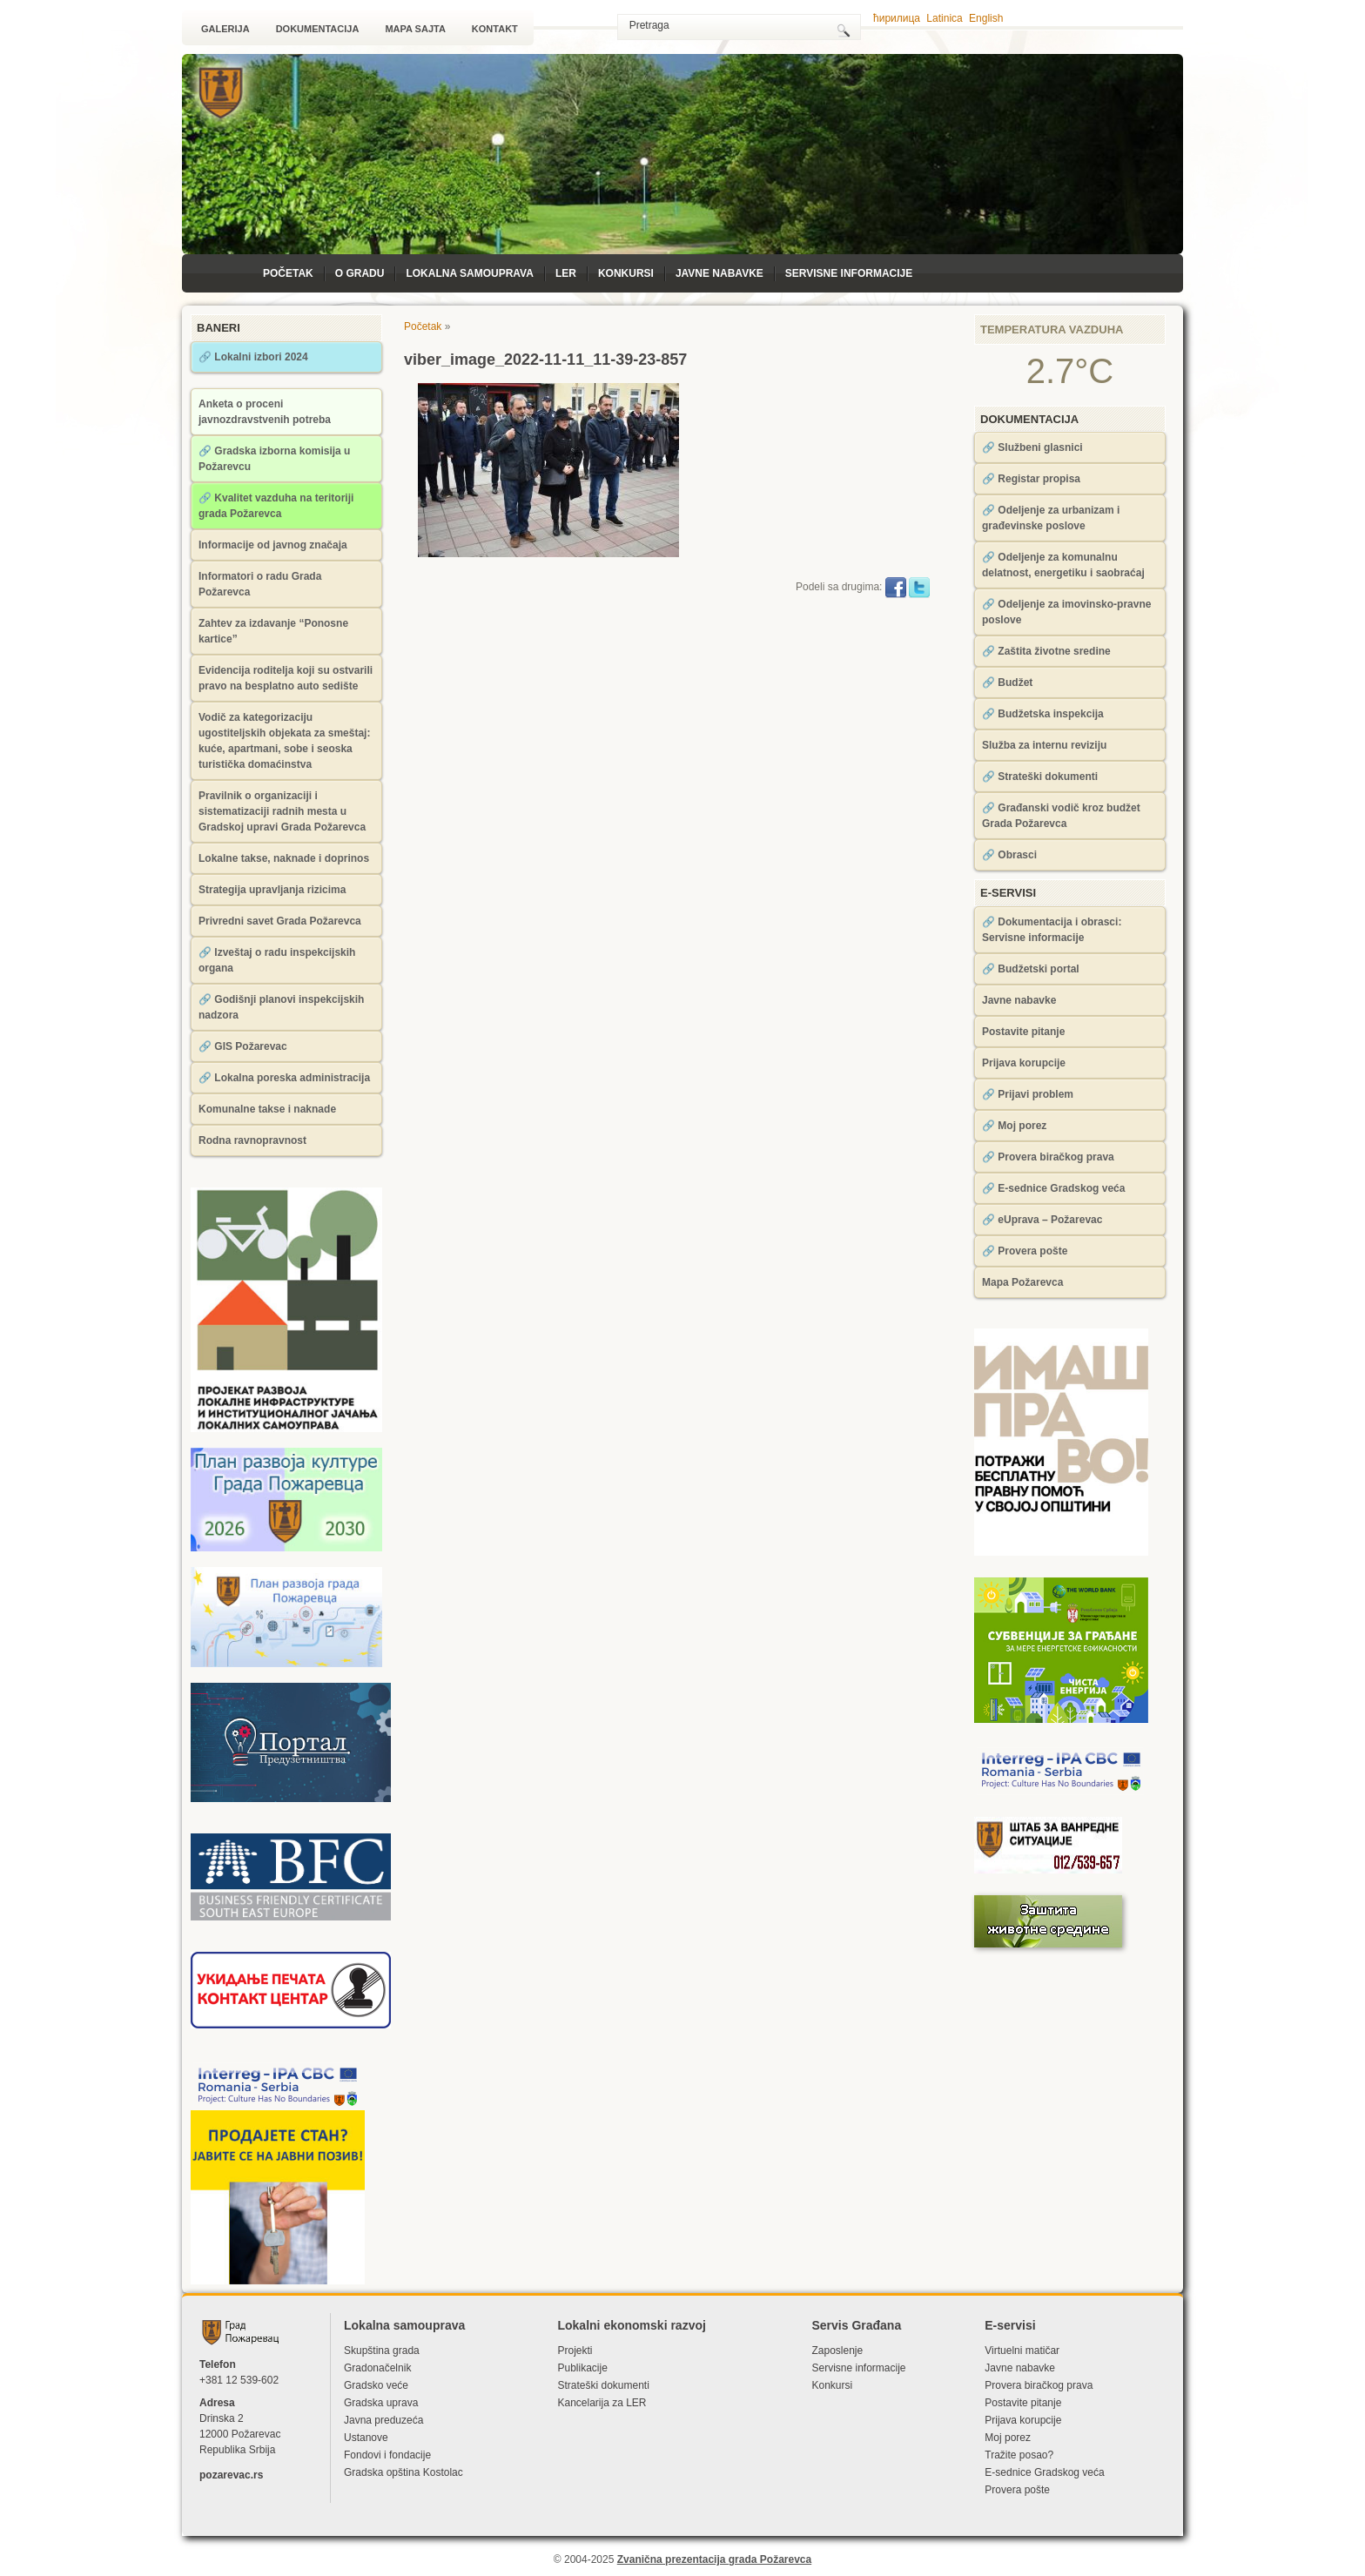 The width and height of the screenshot is (1365, 2576). I want to click on Prijava korupcije, so click(1024, 1063).